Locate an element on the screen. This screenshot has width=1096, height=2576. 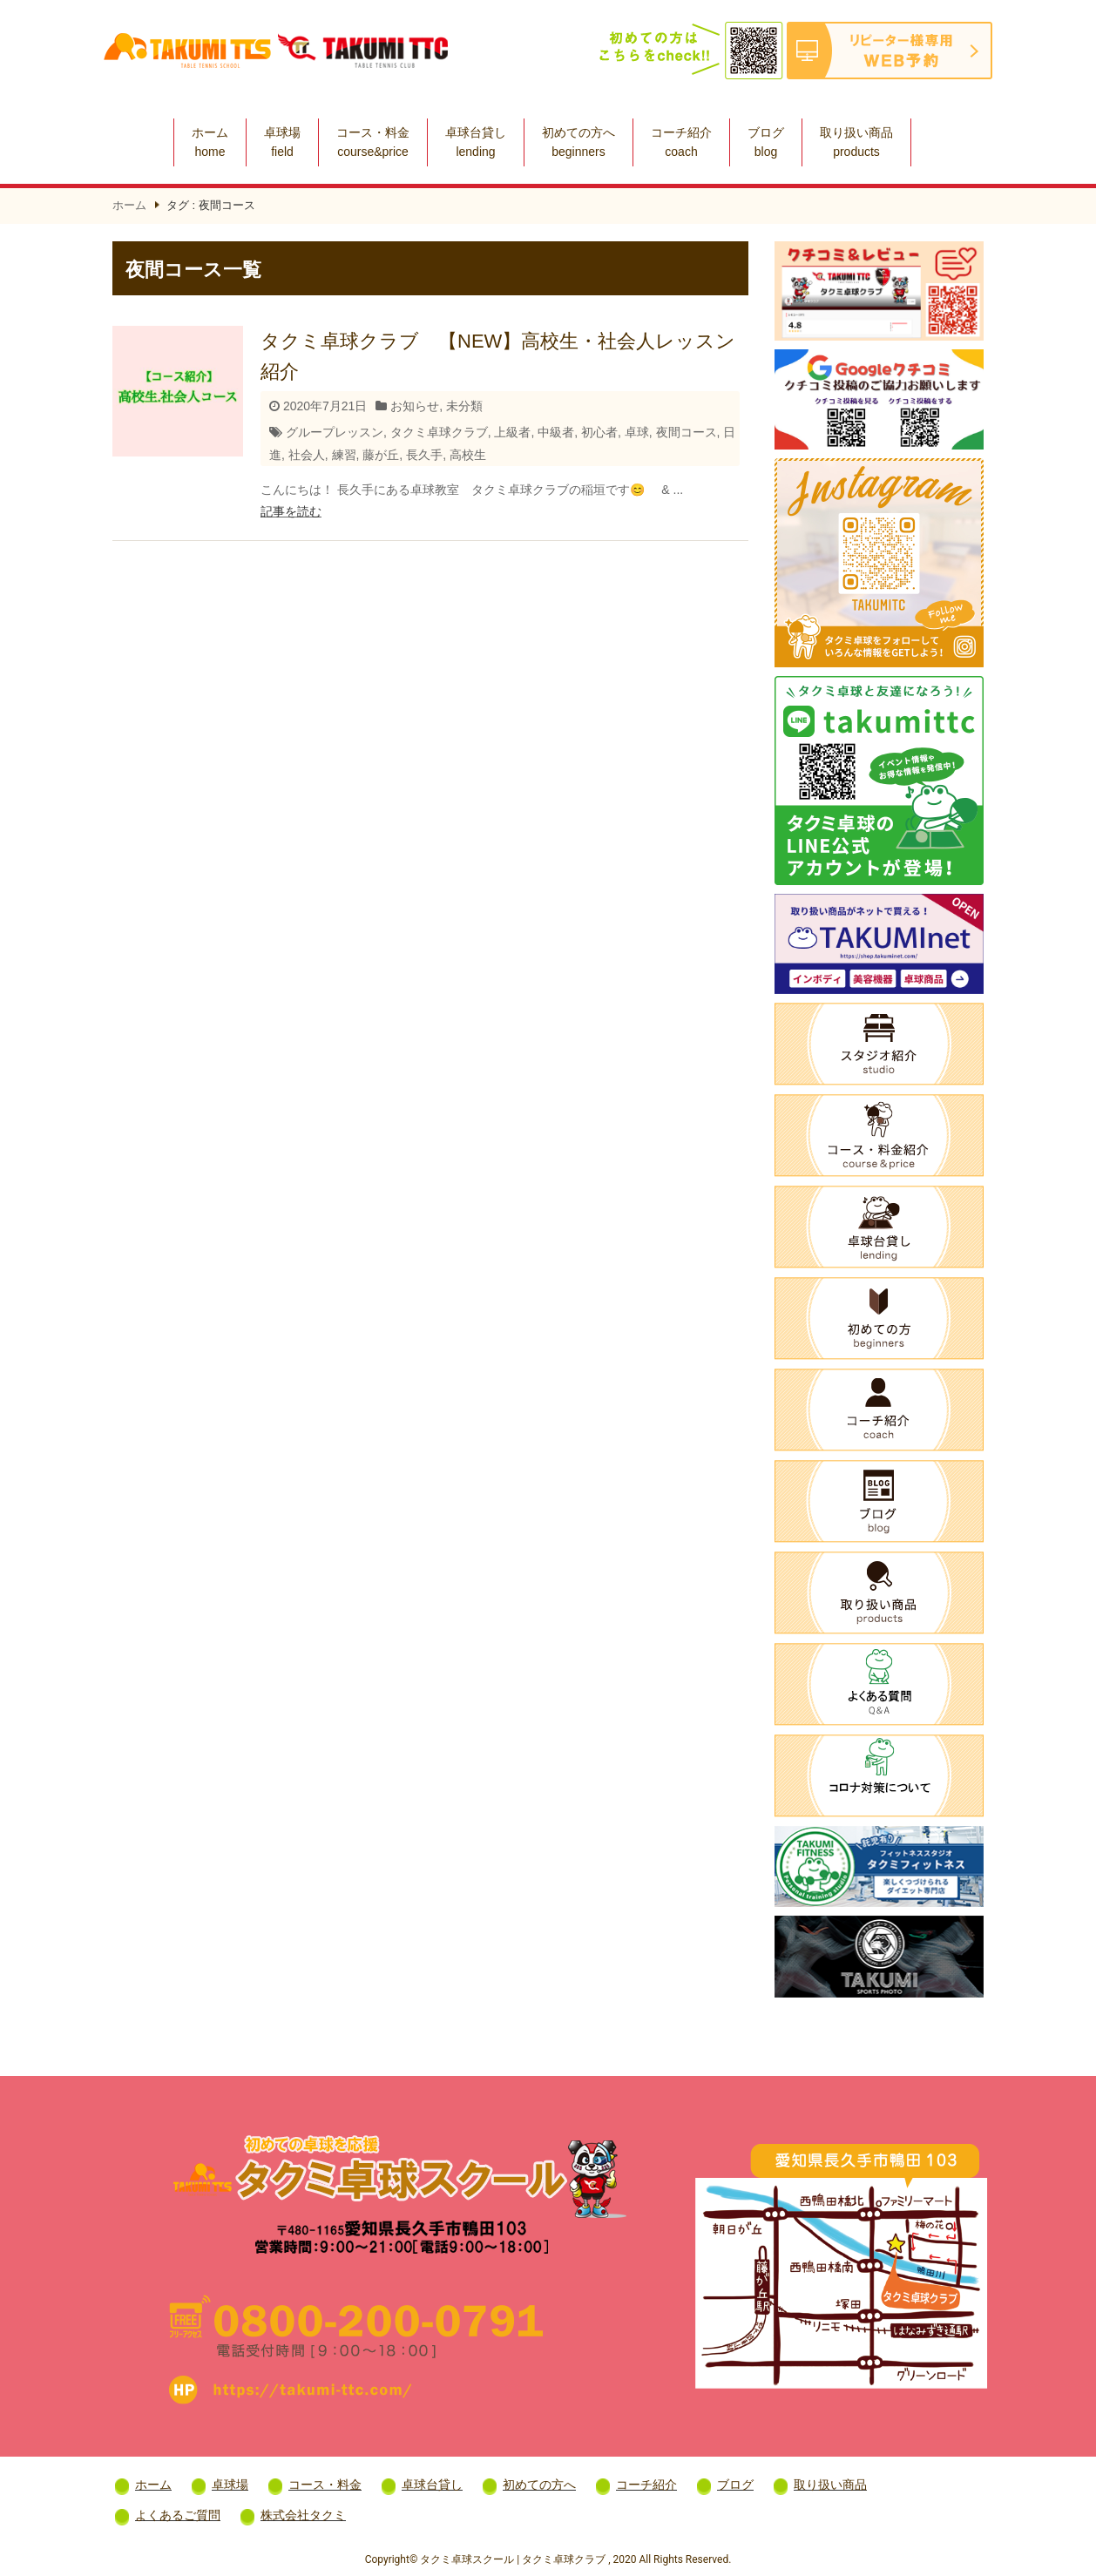
夜間コース is located at coordinates (686, 432).